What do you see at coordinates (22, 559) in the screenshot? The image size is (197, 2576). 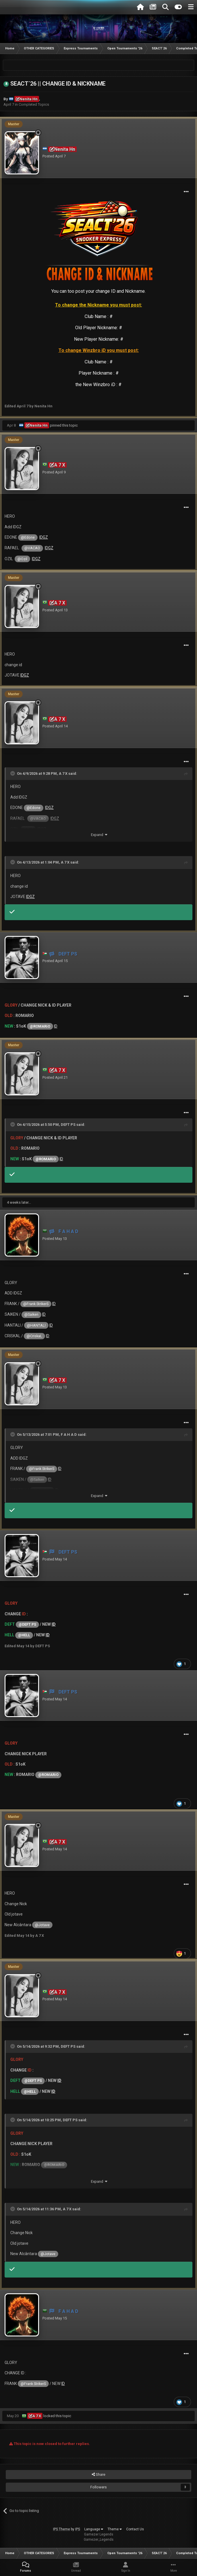 I see `@Ozil` at bounding box center [22, 559].